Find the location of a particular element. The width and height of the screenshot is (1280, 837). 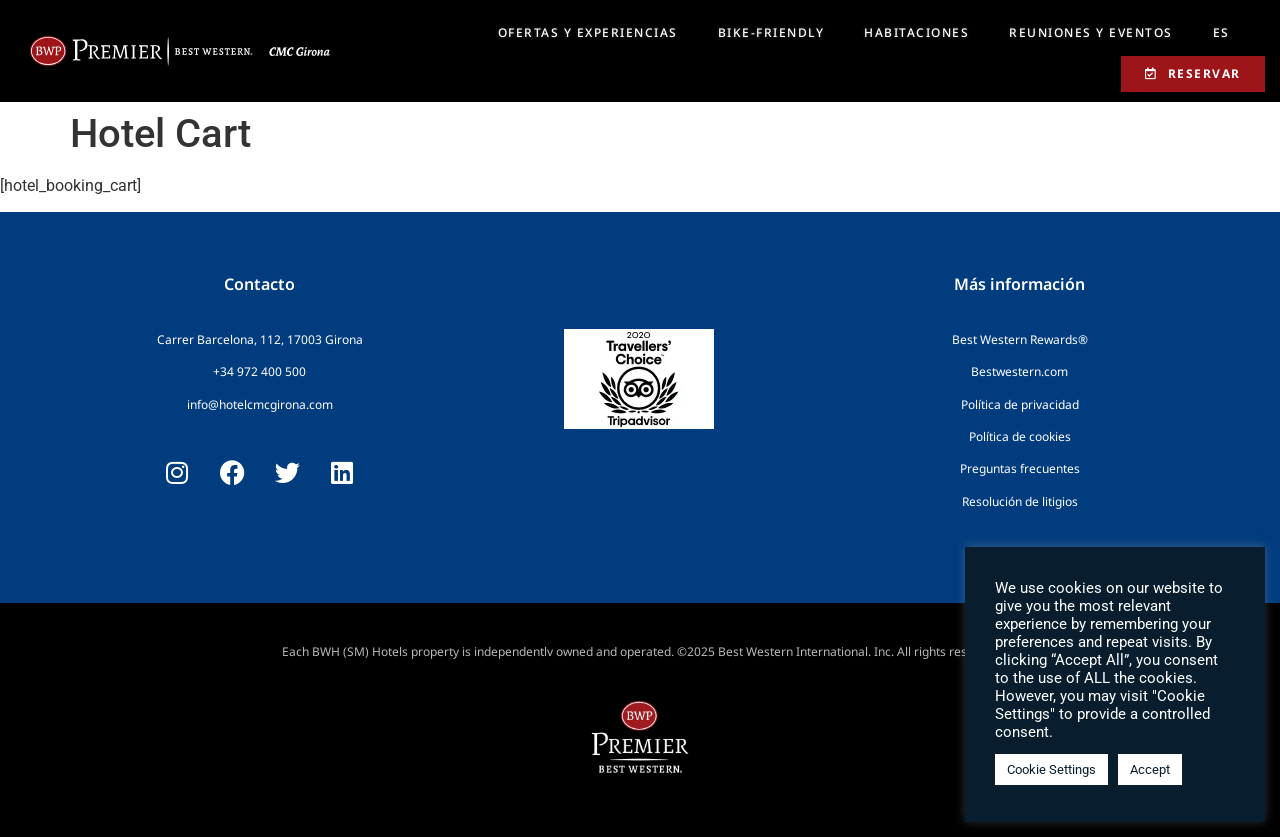

Resolución de litigios is located at coordinates (1020, 501).